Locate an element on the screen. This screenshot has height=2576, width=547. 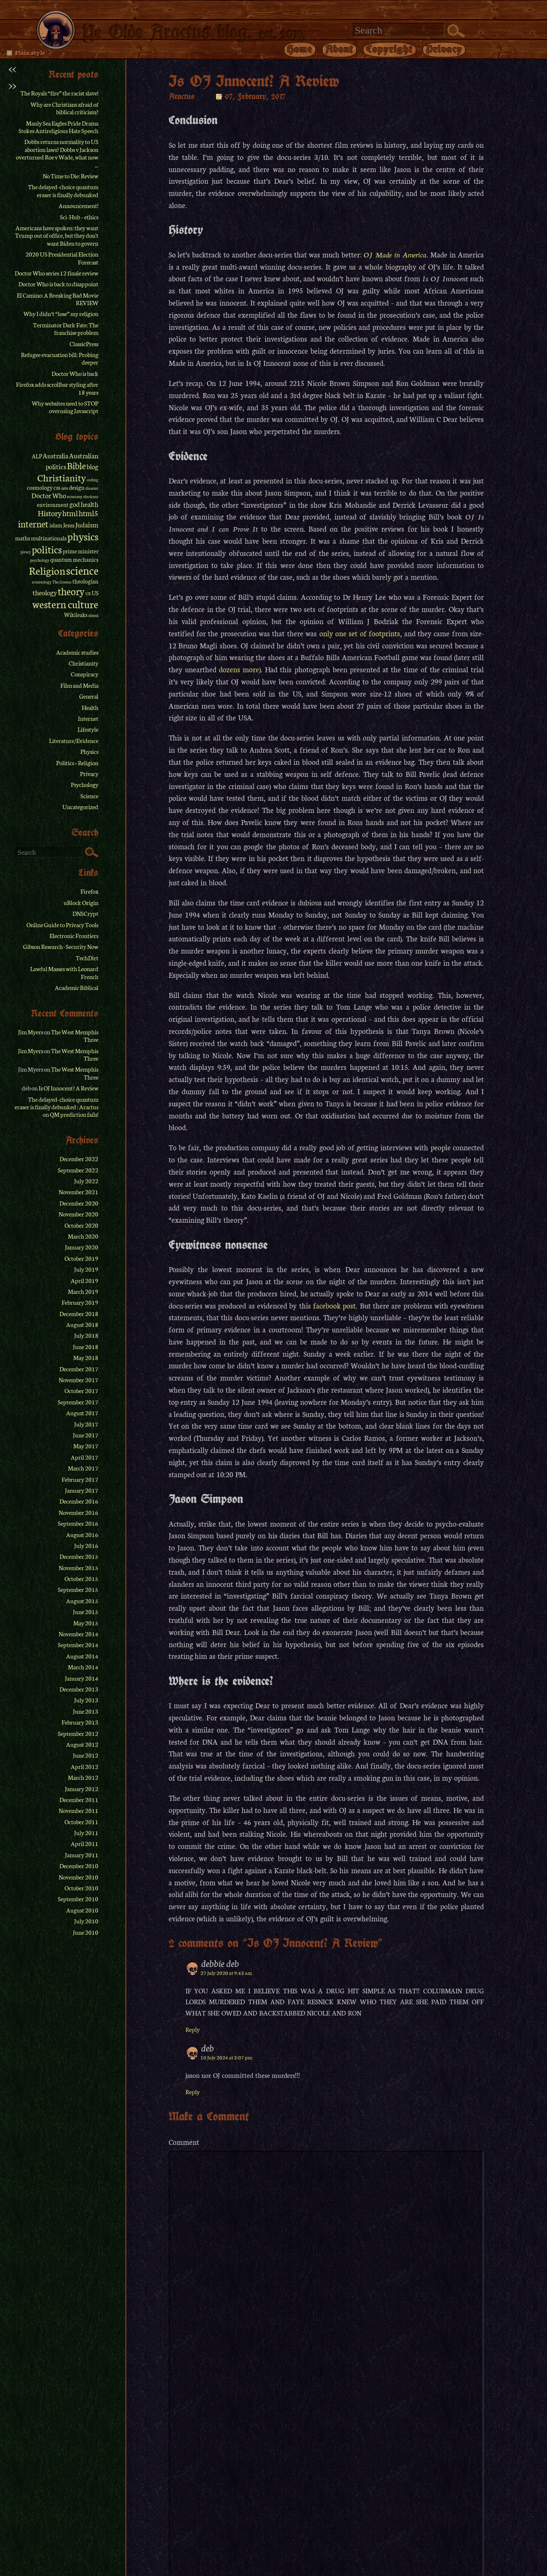
September 2017 is located at coordinates (78, 1402).